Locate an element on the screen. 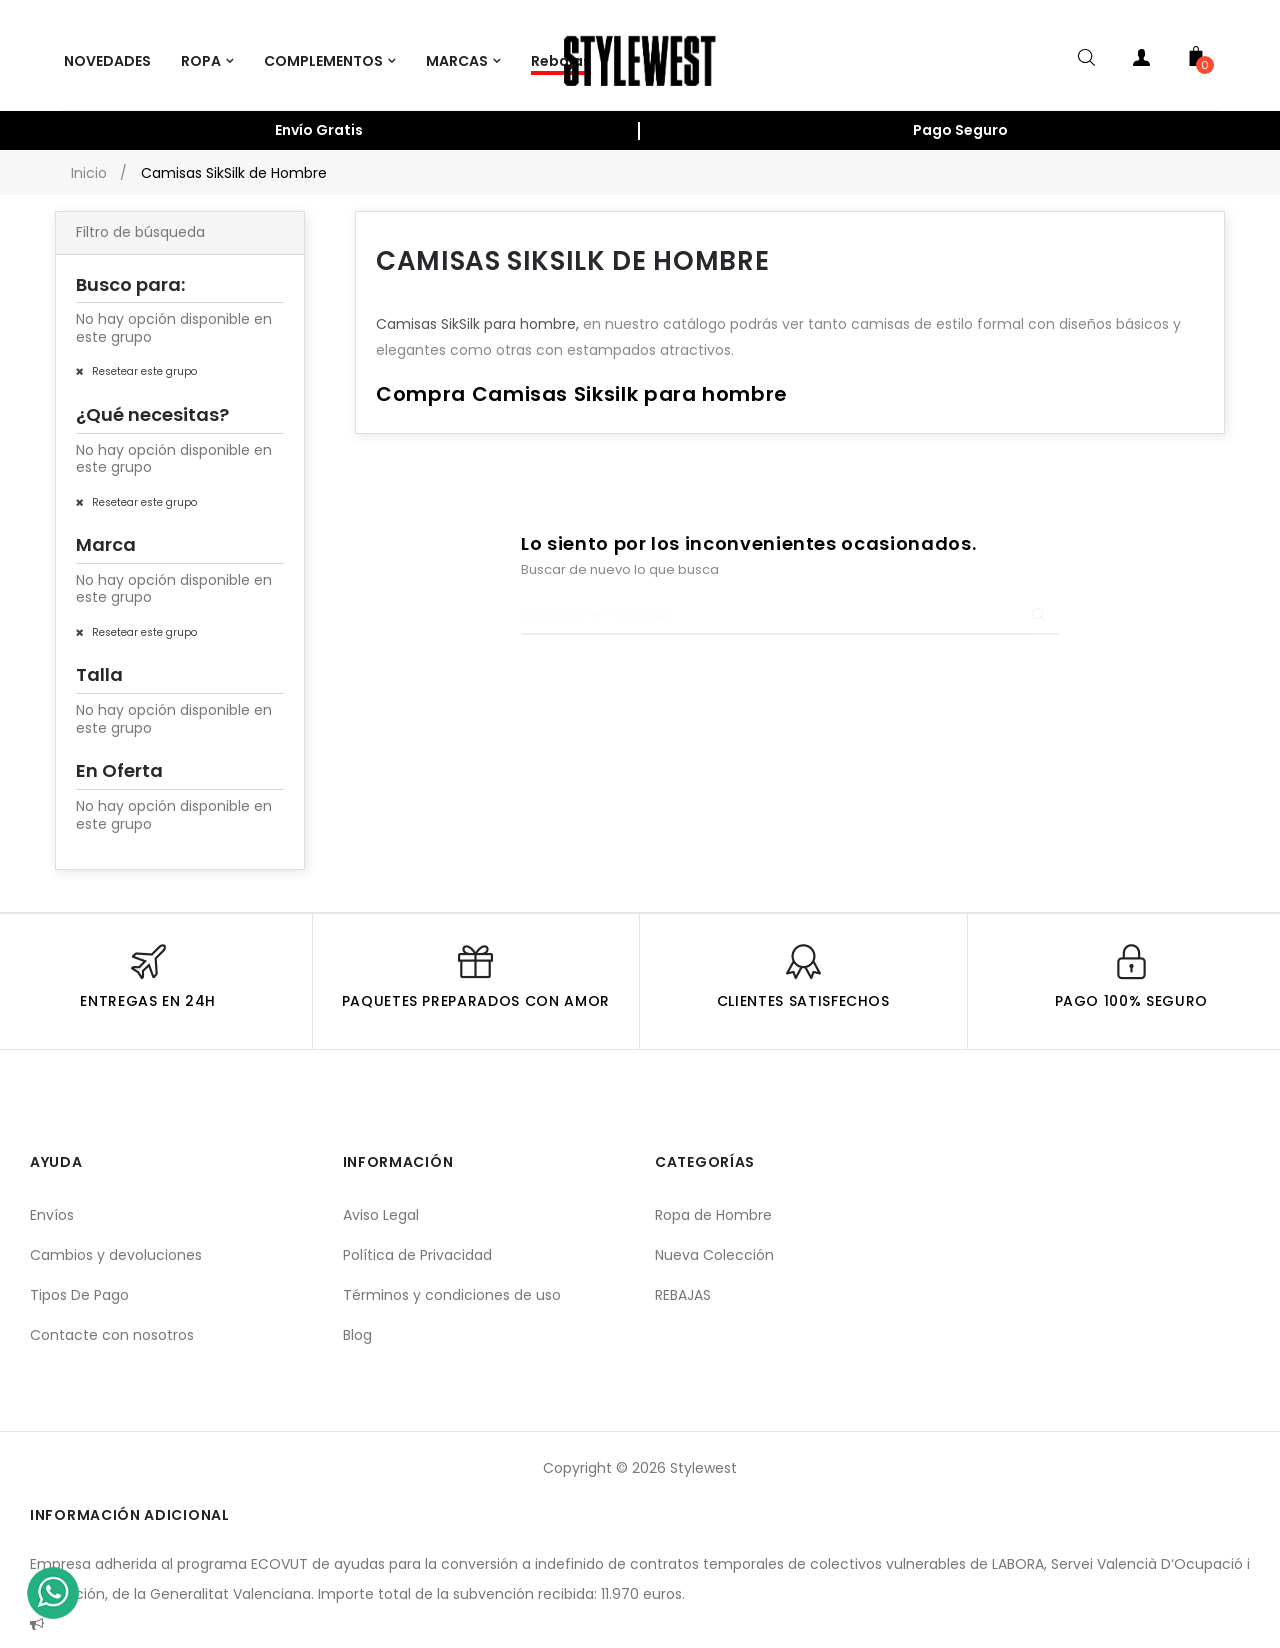 The height and width of the screenshot is (1648, 1280). [Buscar] is located at coordinates (790, 604).